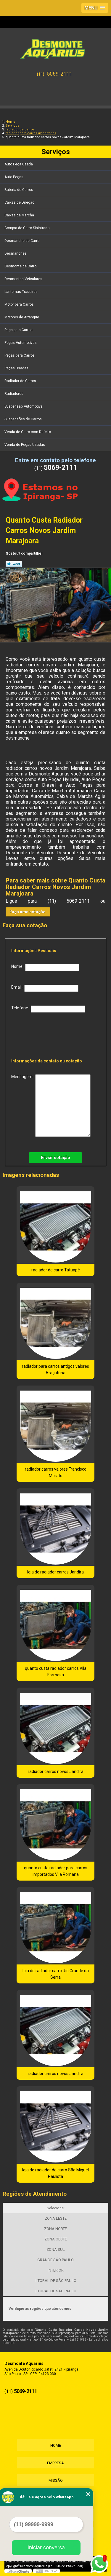  I want to click on radiador para carros antigos valores Araçatuba, so click(55, 1369).